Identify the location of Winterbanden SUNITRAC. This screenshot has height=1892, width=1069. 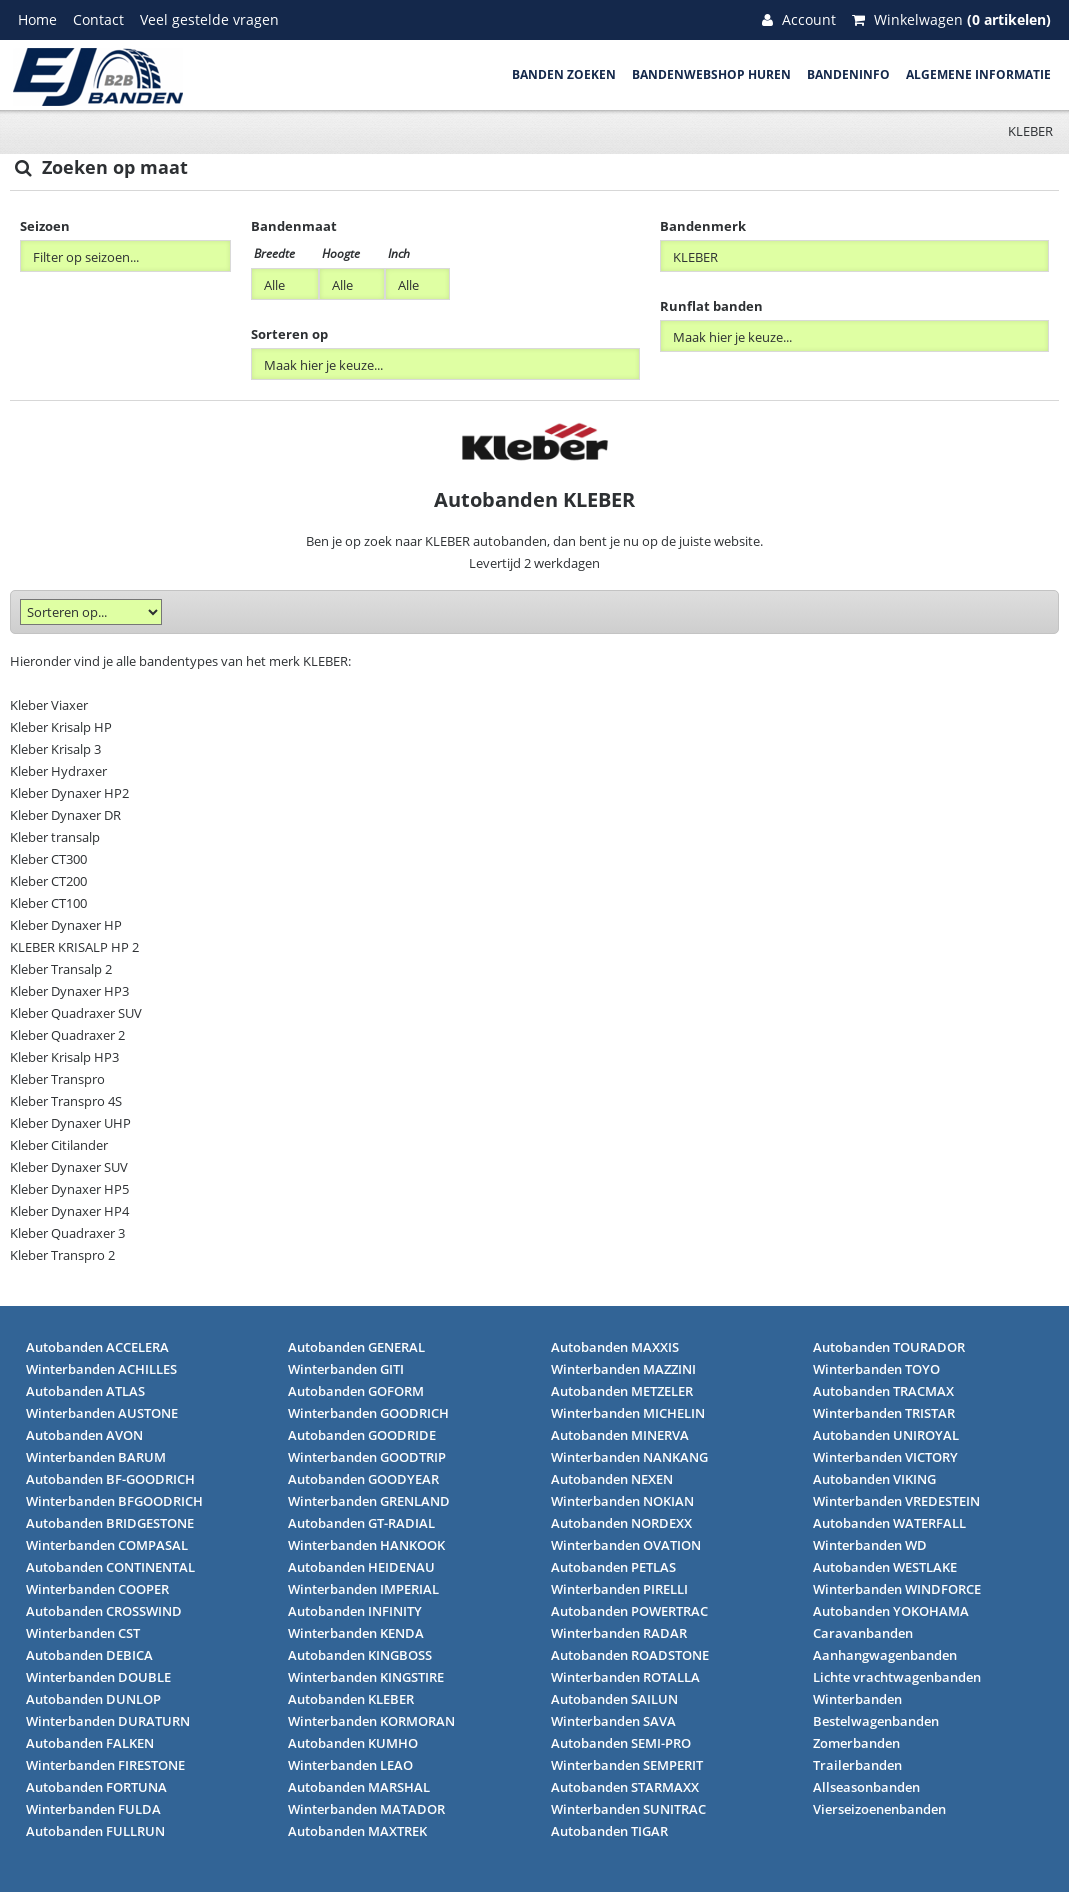
(628, 1809).